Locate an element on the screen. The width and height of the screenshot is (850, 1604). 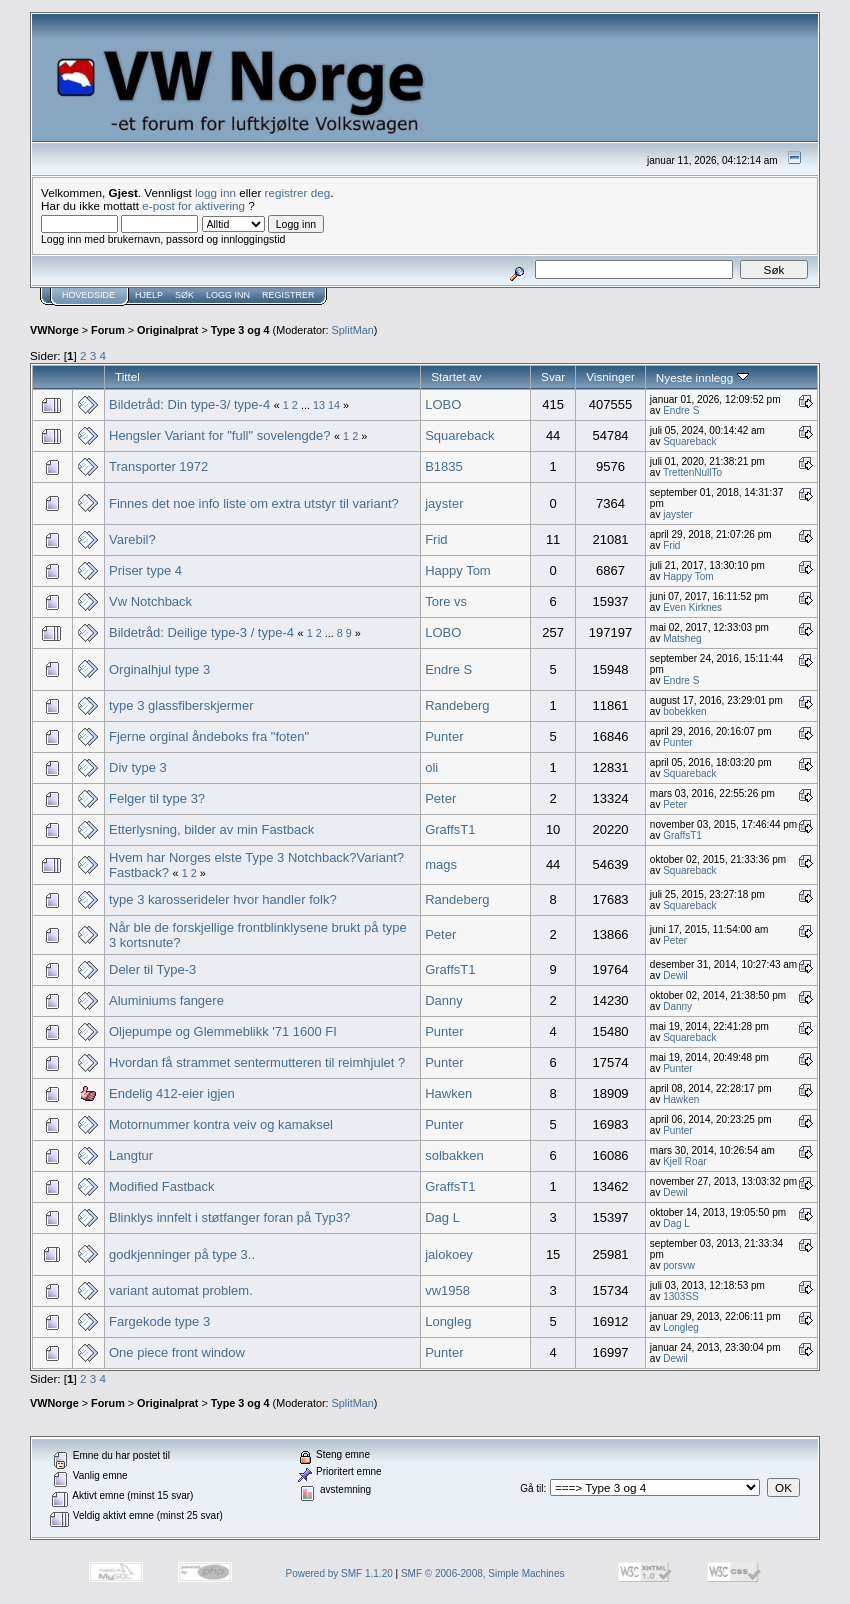
Even Kirknes is located at coordinates (692, 607).